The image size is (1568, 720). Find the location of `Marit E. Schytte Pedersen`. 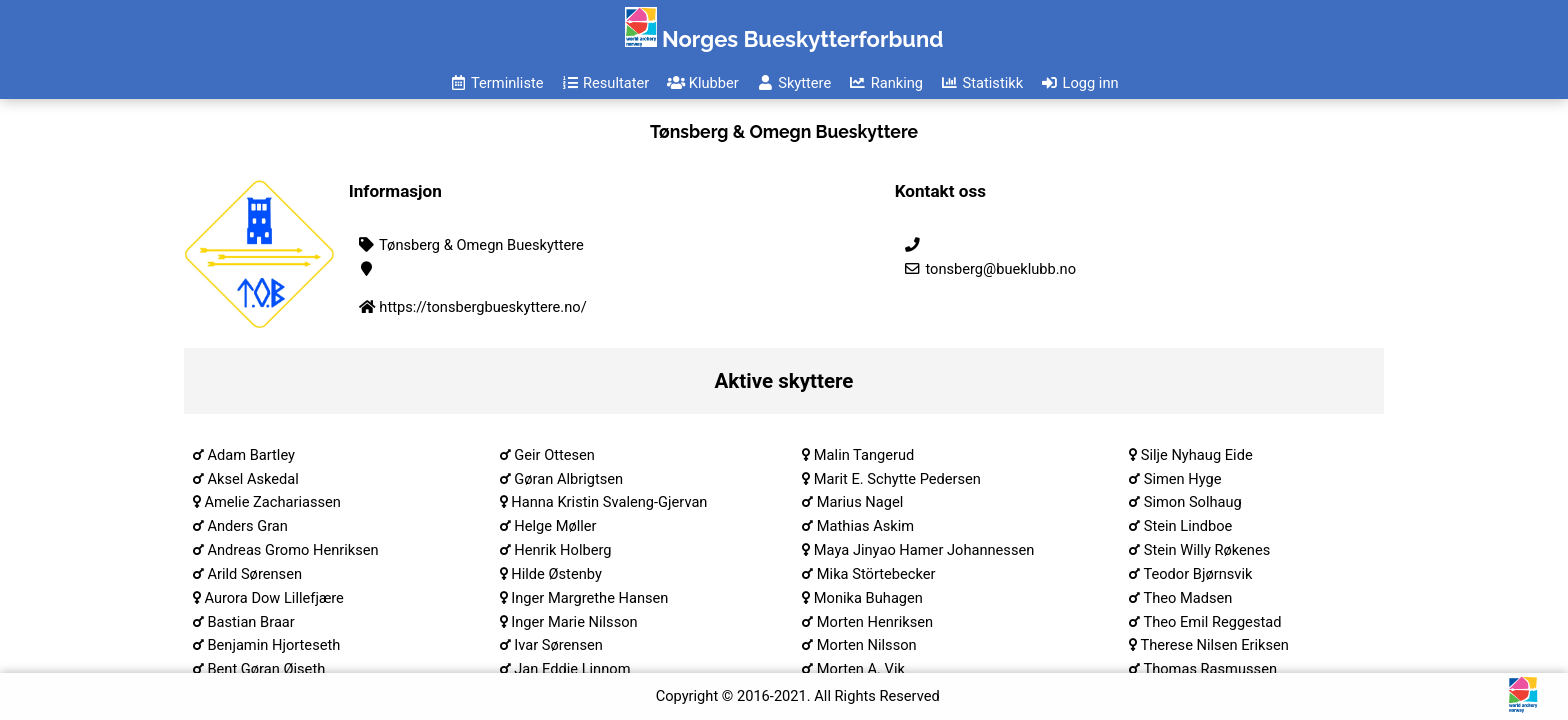

Marit E. Schytte Pedersen is located at coordinates (897, 479).